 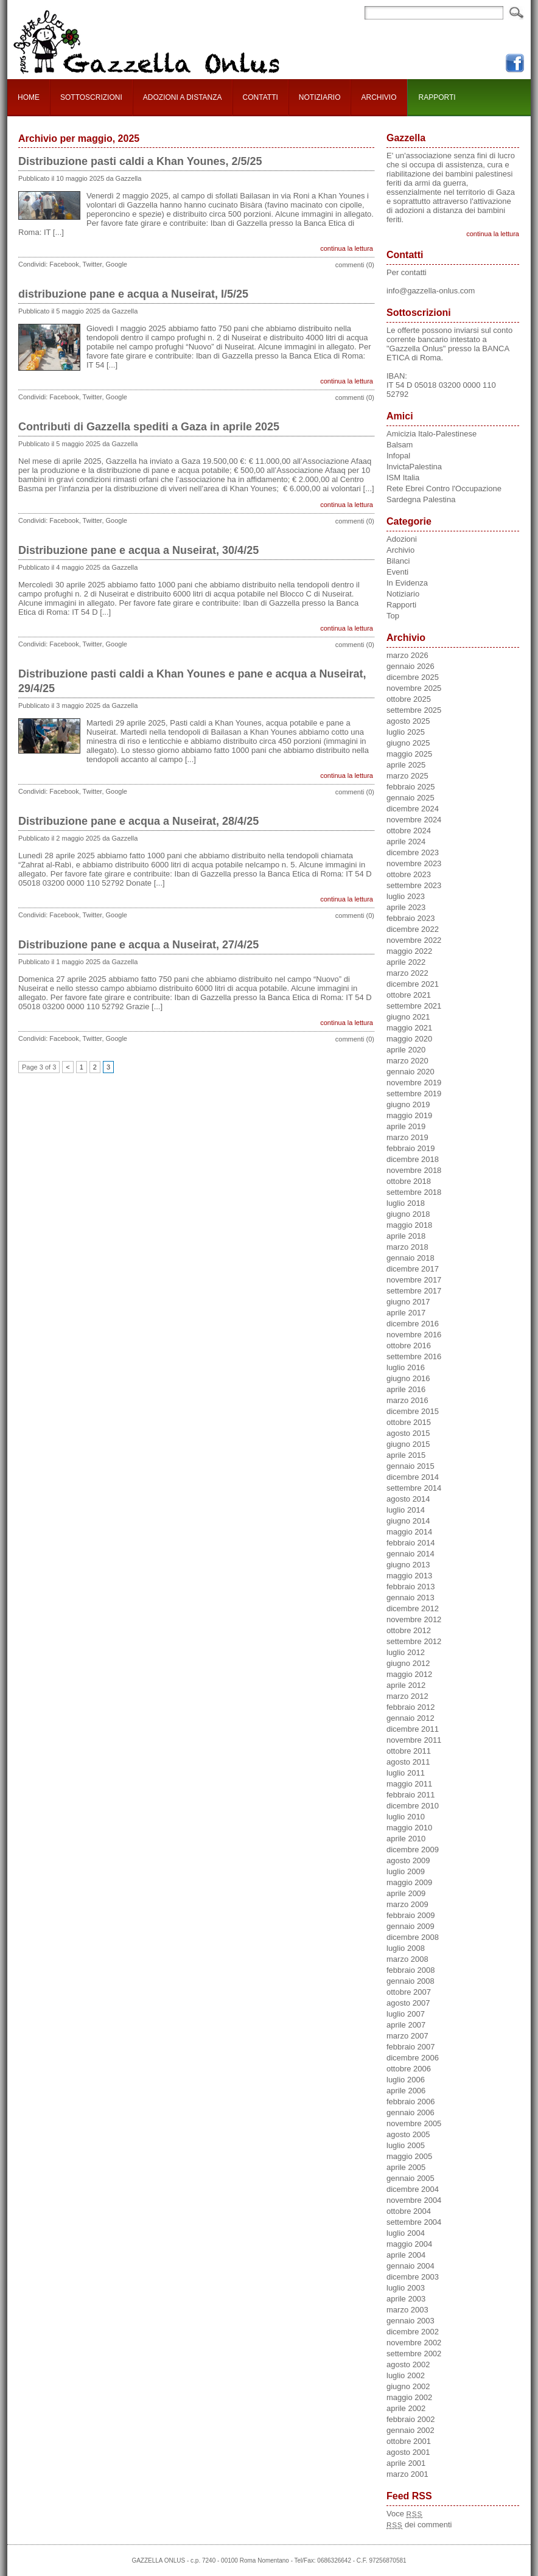 What do you see at coordinates (412, 1608) in the screenshot?
I see `dicembre 2012` at bounding box center [412, 1608].